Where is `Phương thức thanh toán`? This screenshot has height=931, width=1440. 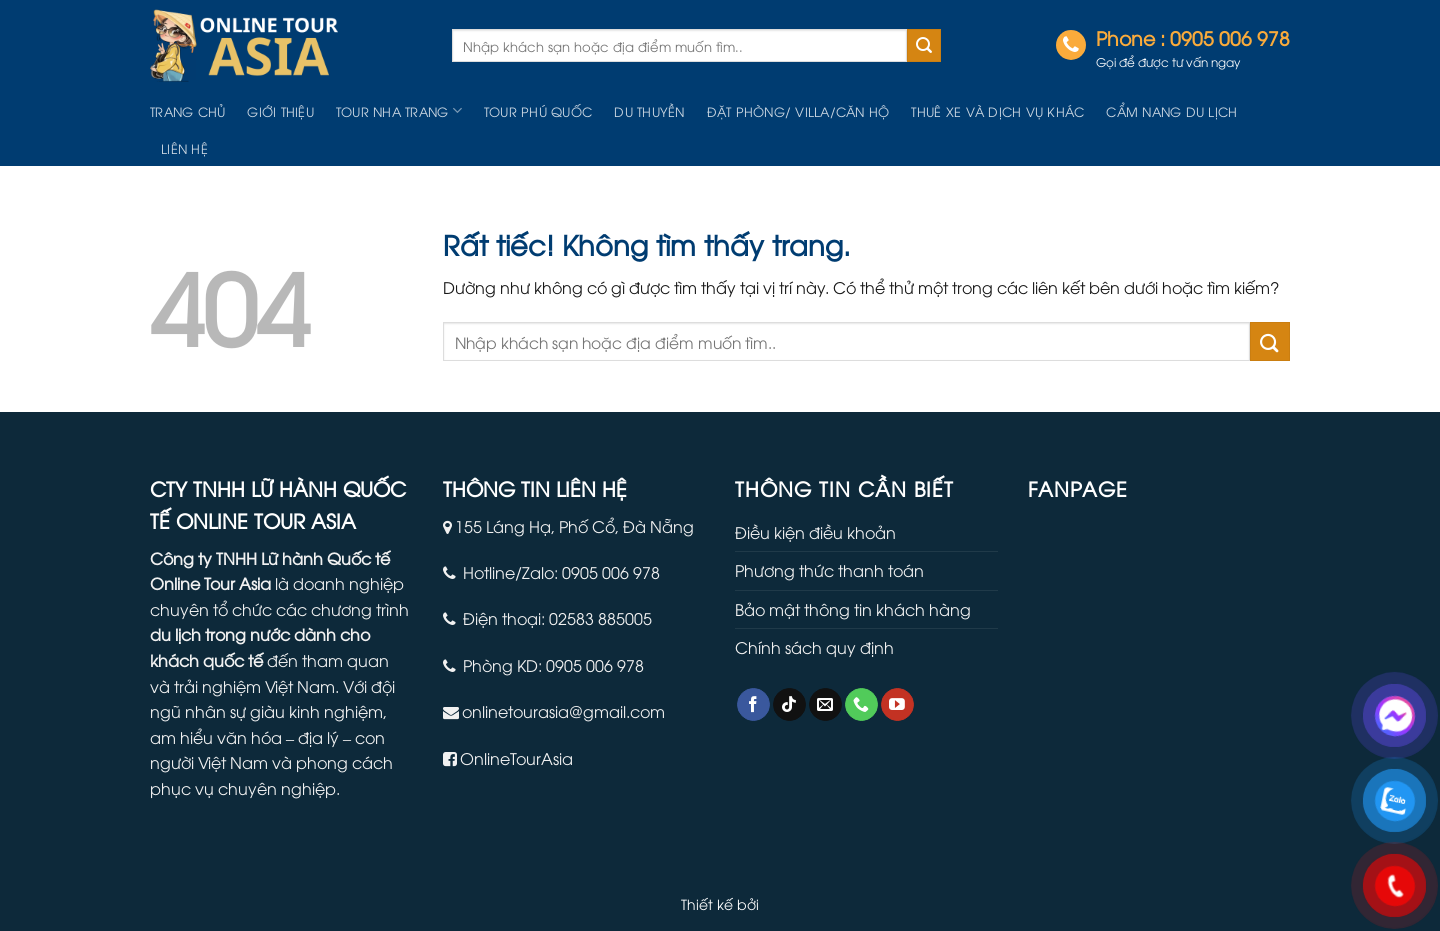
Phương thức thanh toán is located at coordinates (829, 570).